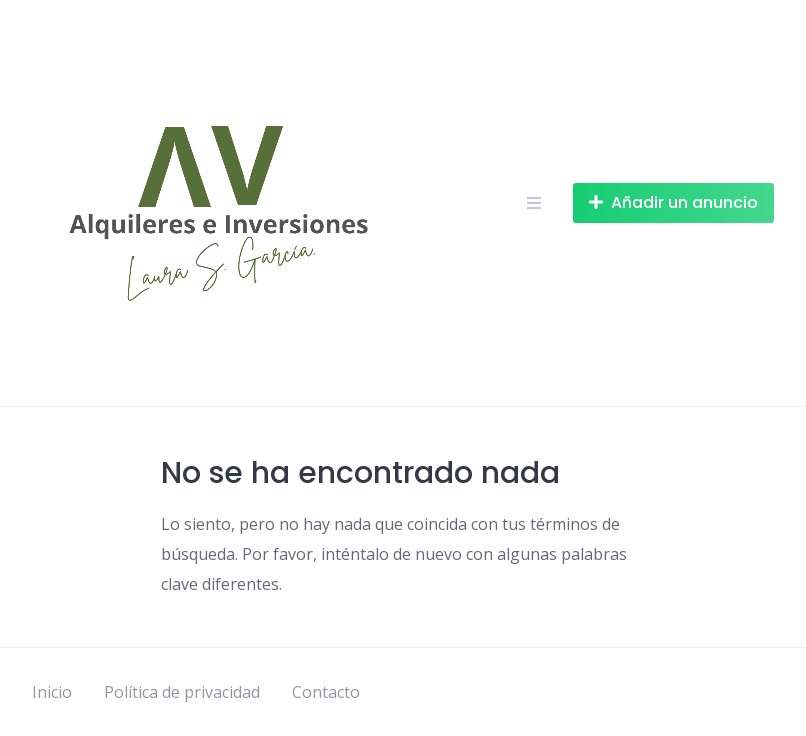 This screenshot has width=806, height=736. I want to click on Política de privacidad, so click(182, 692).